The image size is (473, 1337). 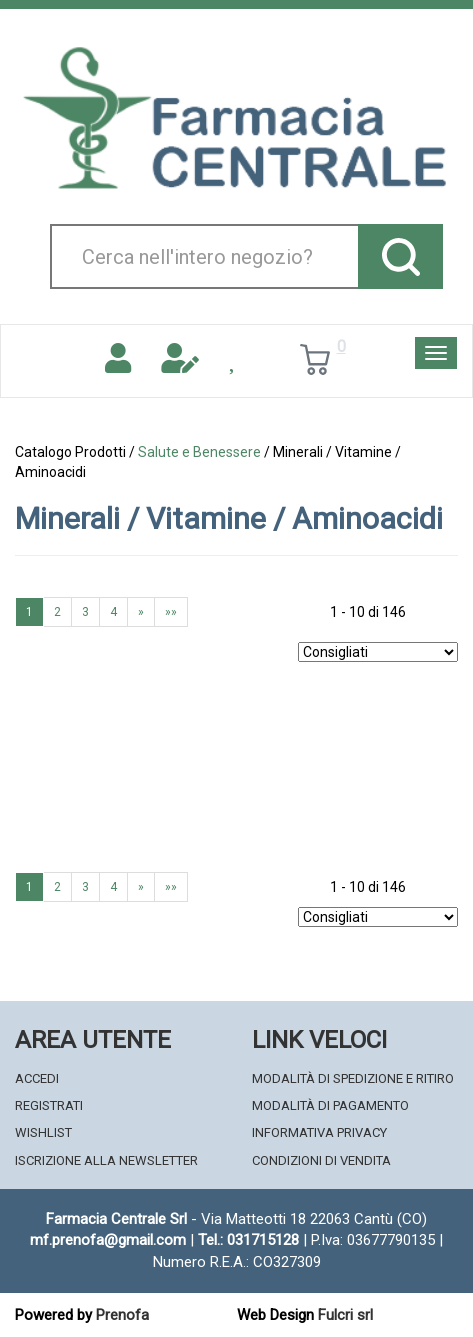 I want to click on Informativa Privacy, so click(x=319, y=1132).